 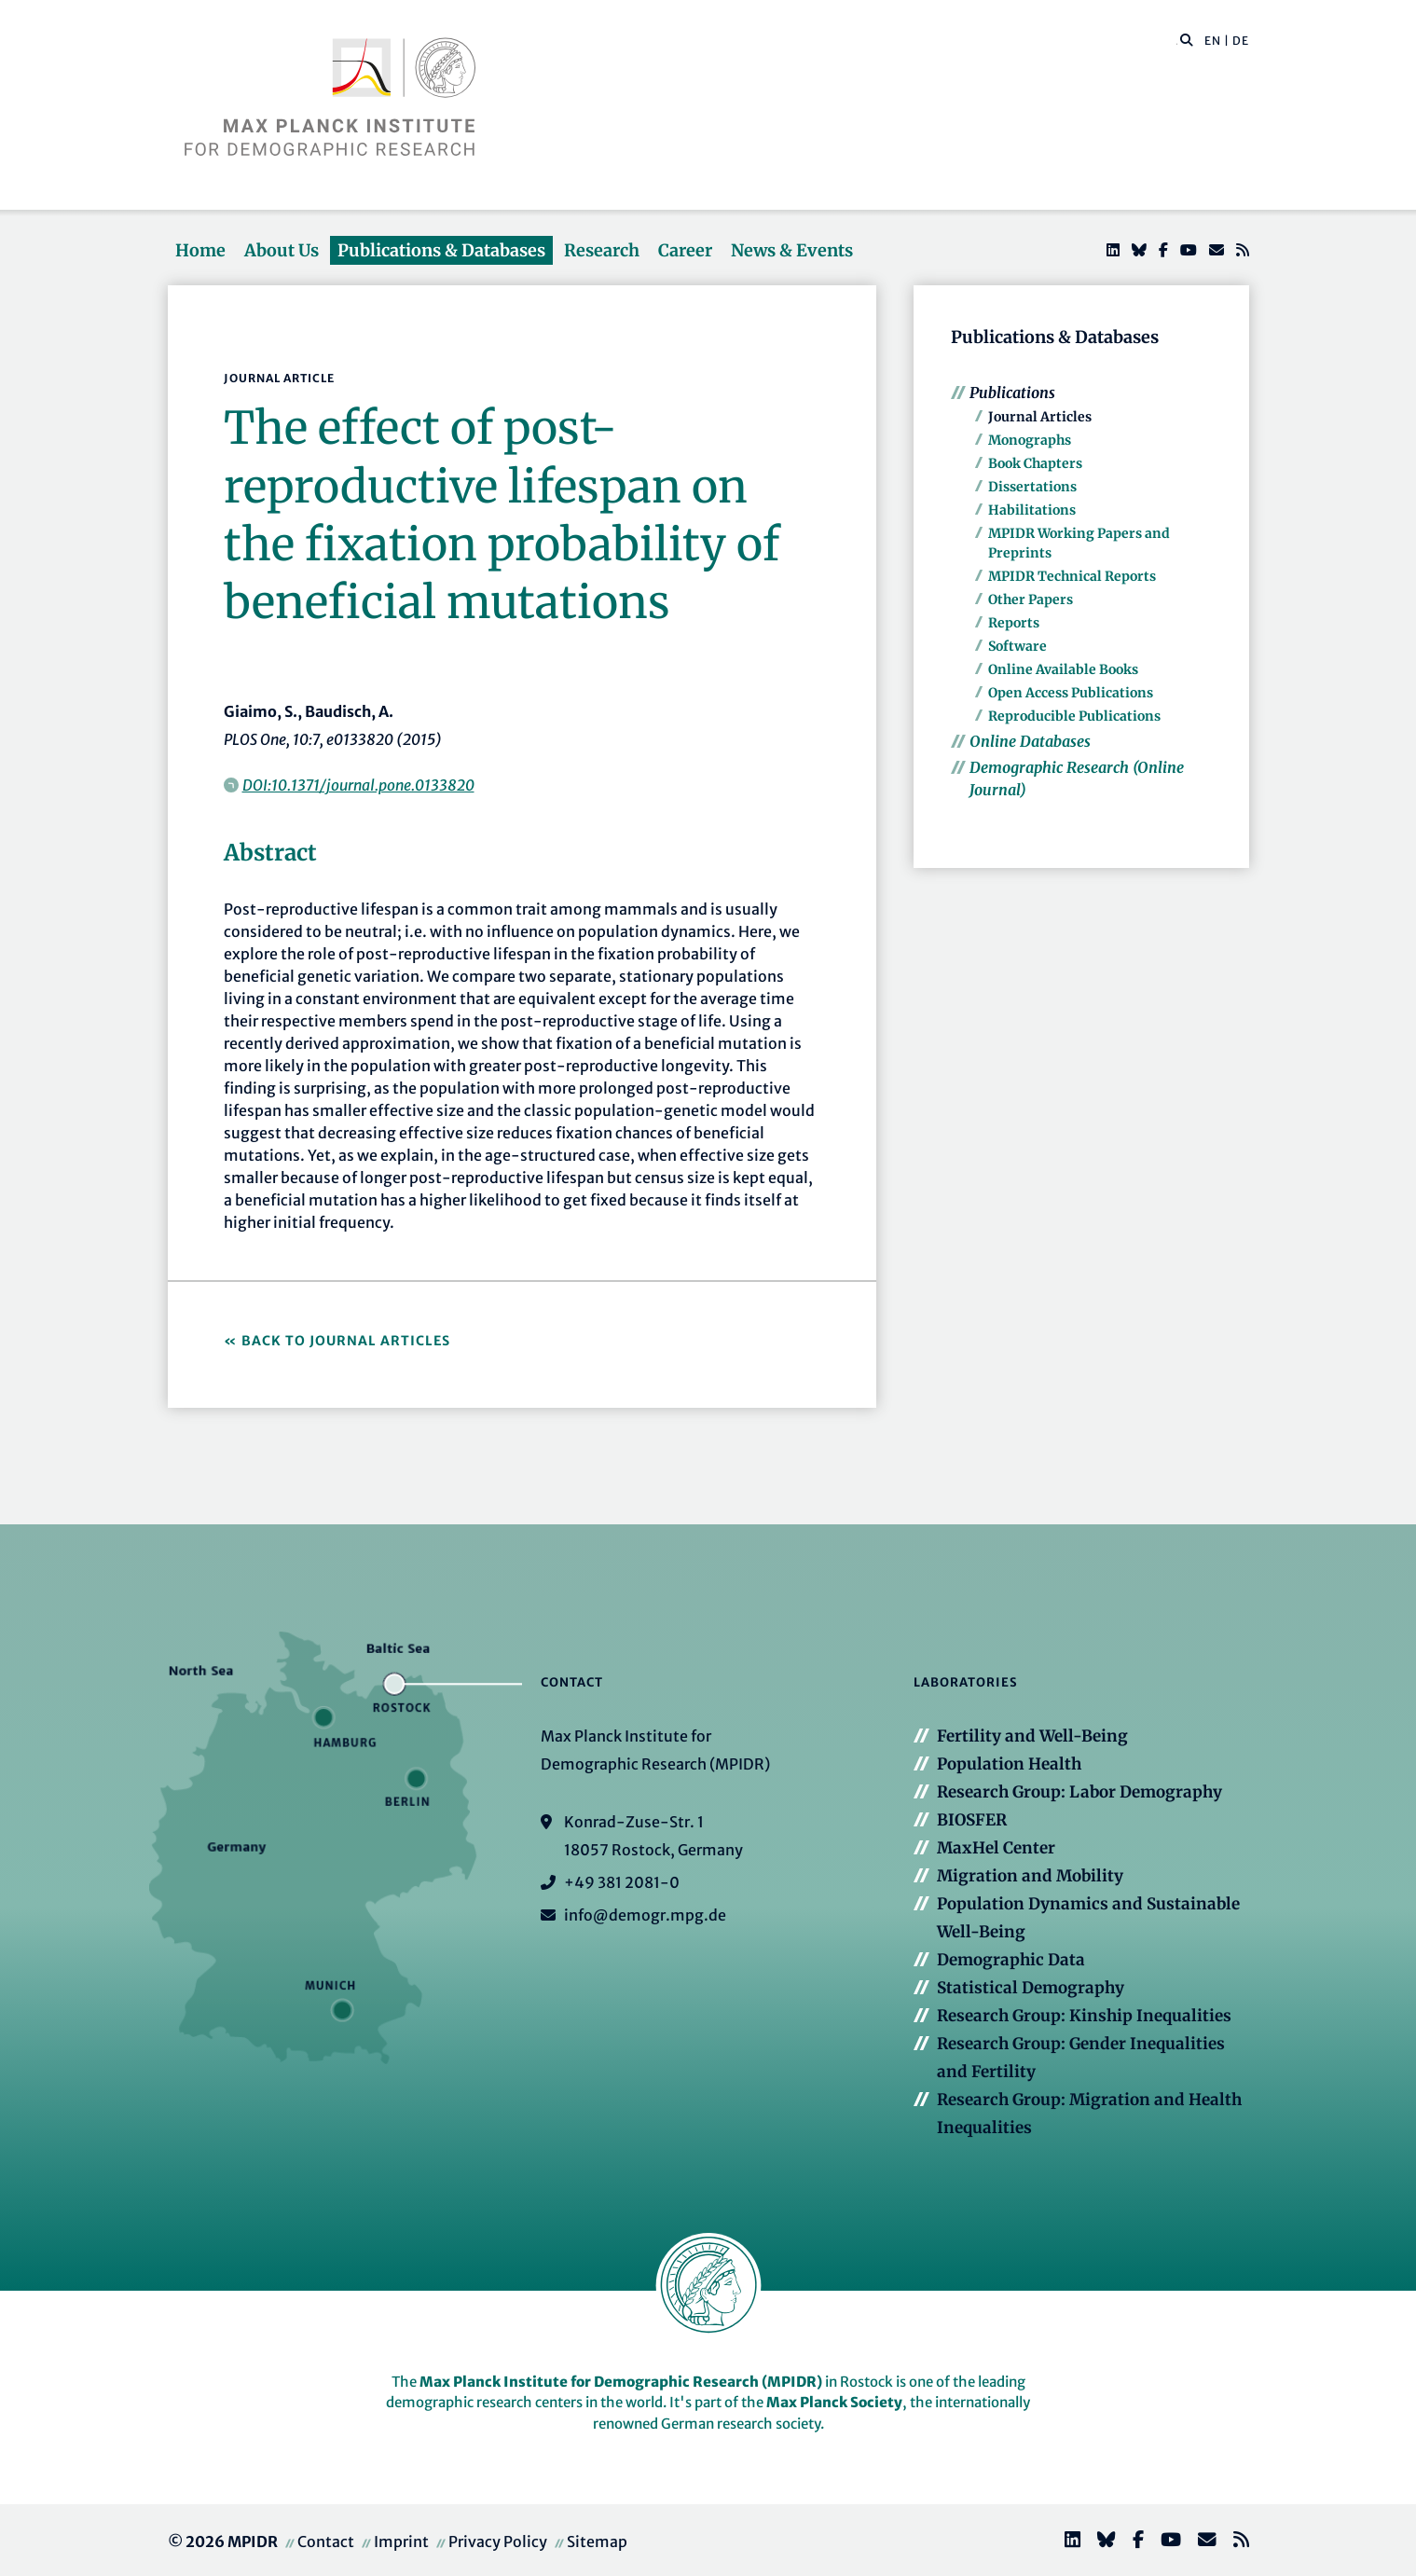 I want to click on MaxHel Center, so click(x=996, y=1848).